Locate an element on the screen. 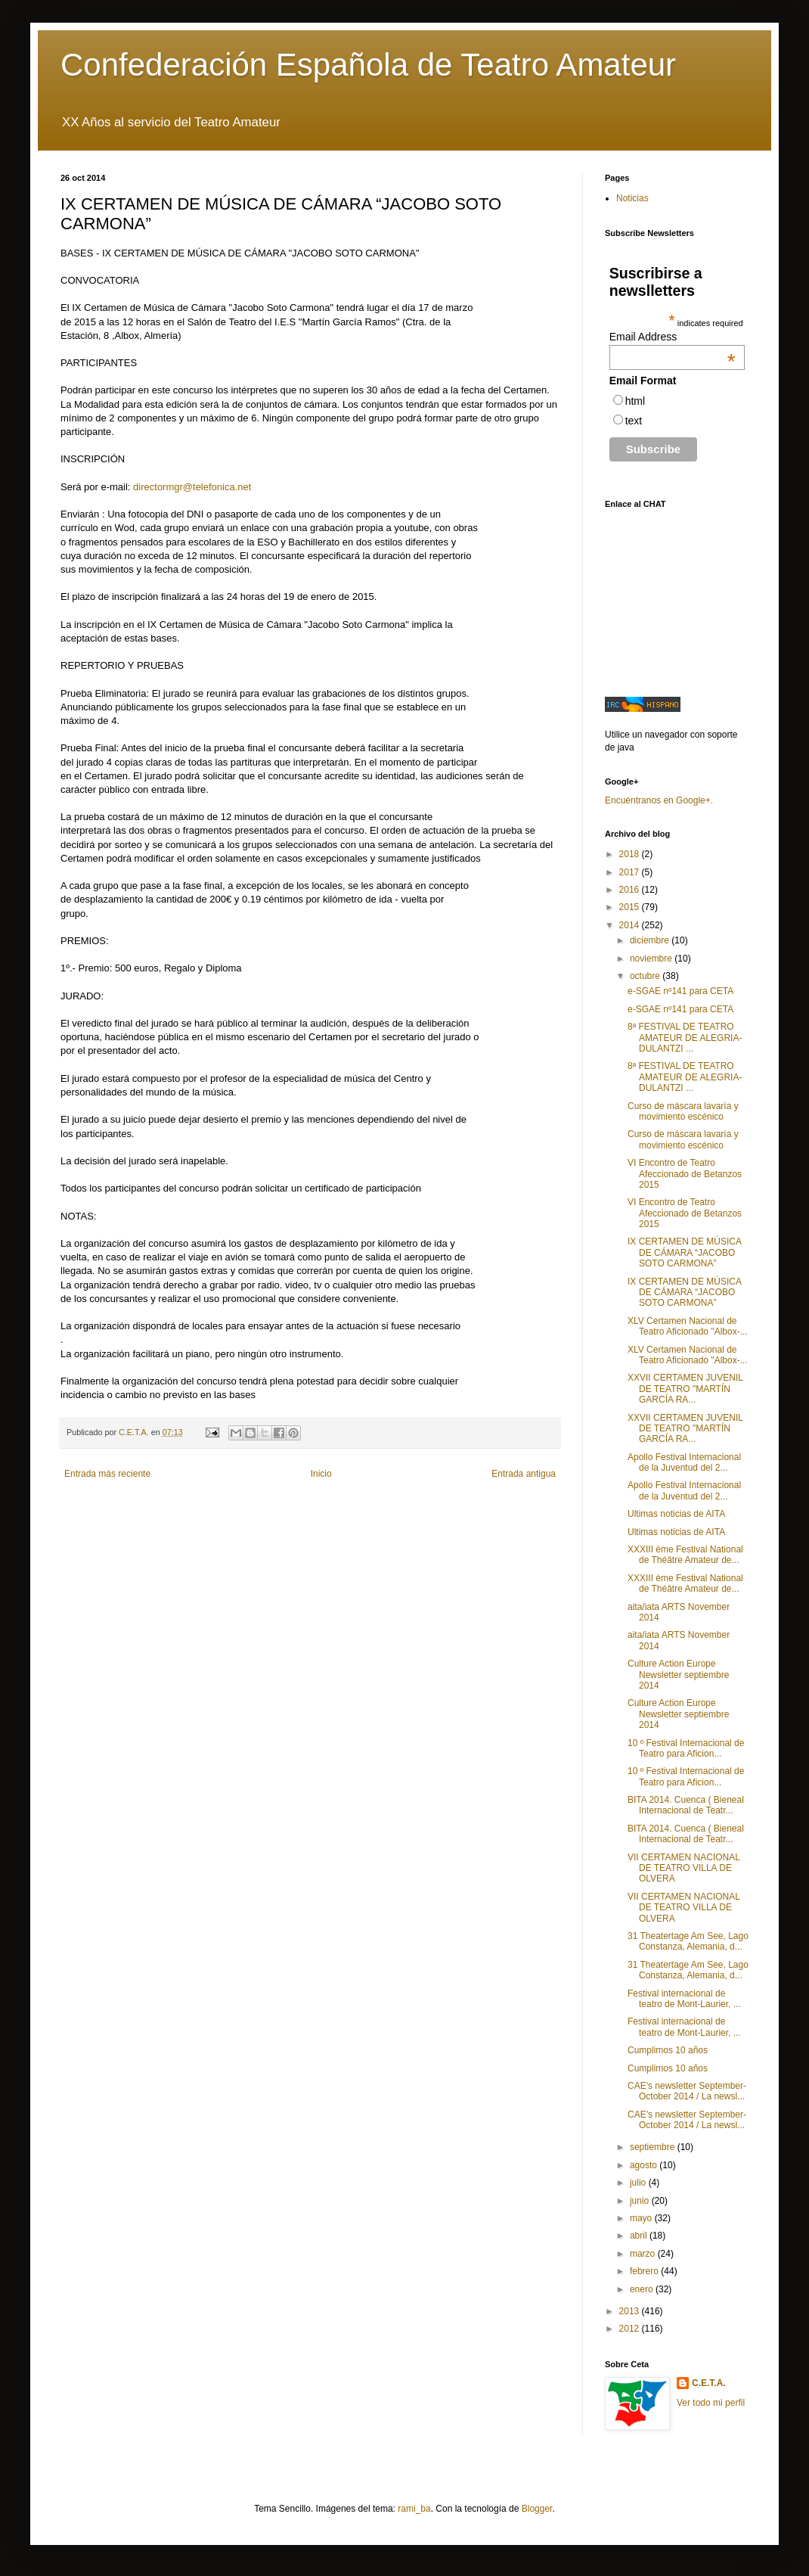  XXXIII ème Festival National de Théâtre Amateur de... is located at coordinates (685, 1554).